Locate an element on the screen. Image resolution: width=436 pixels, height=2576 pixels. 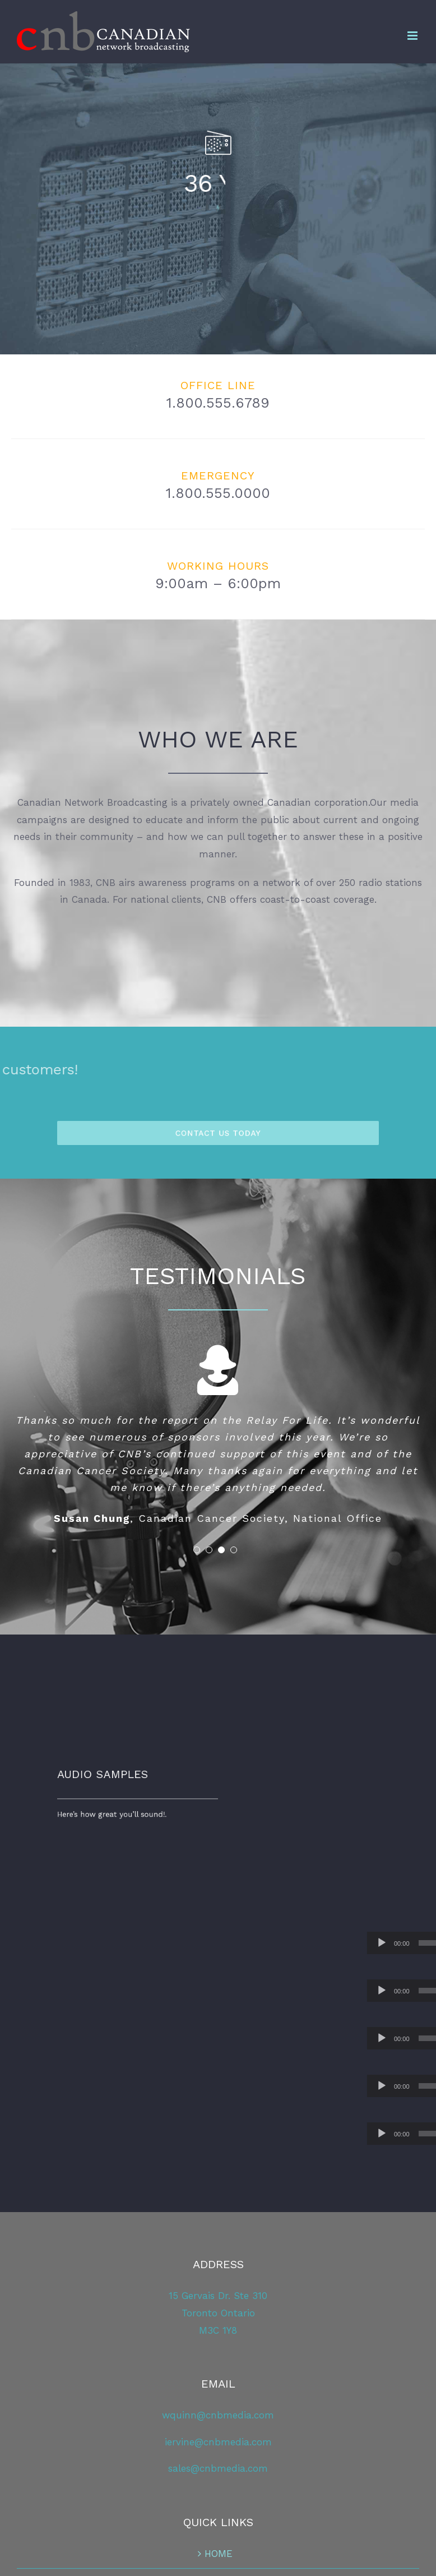
[Toggle mobile menu] is located at coordinates (413, 35).